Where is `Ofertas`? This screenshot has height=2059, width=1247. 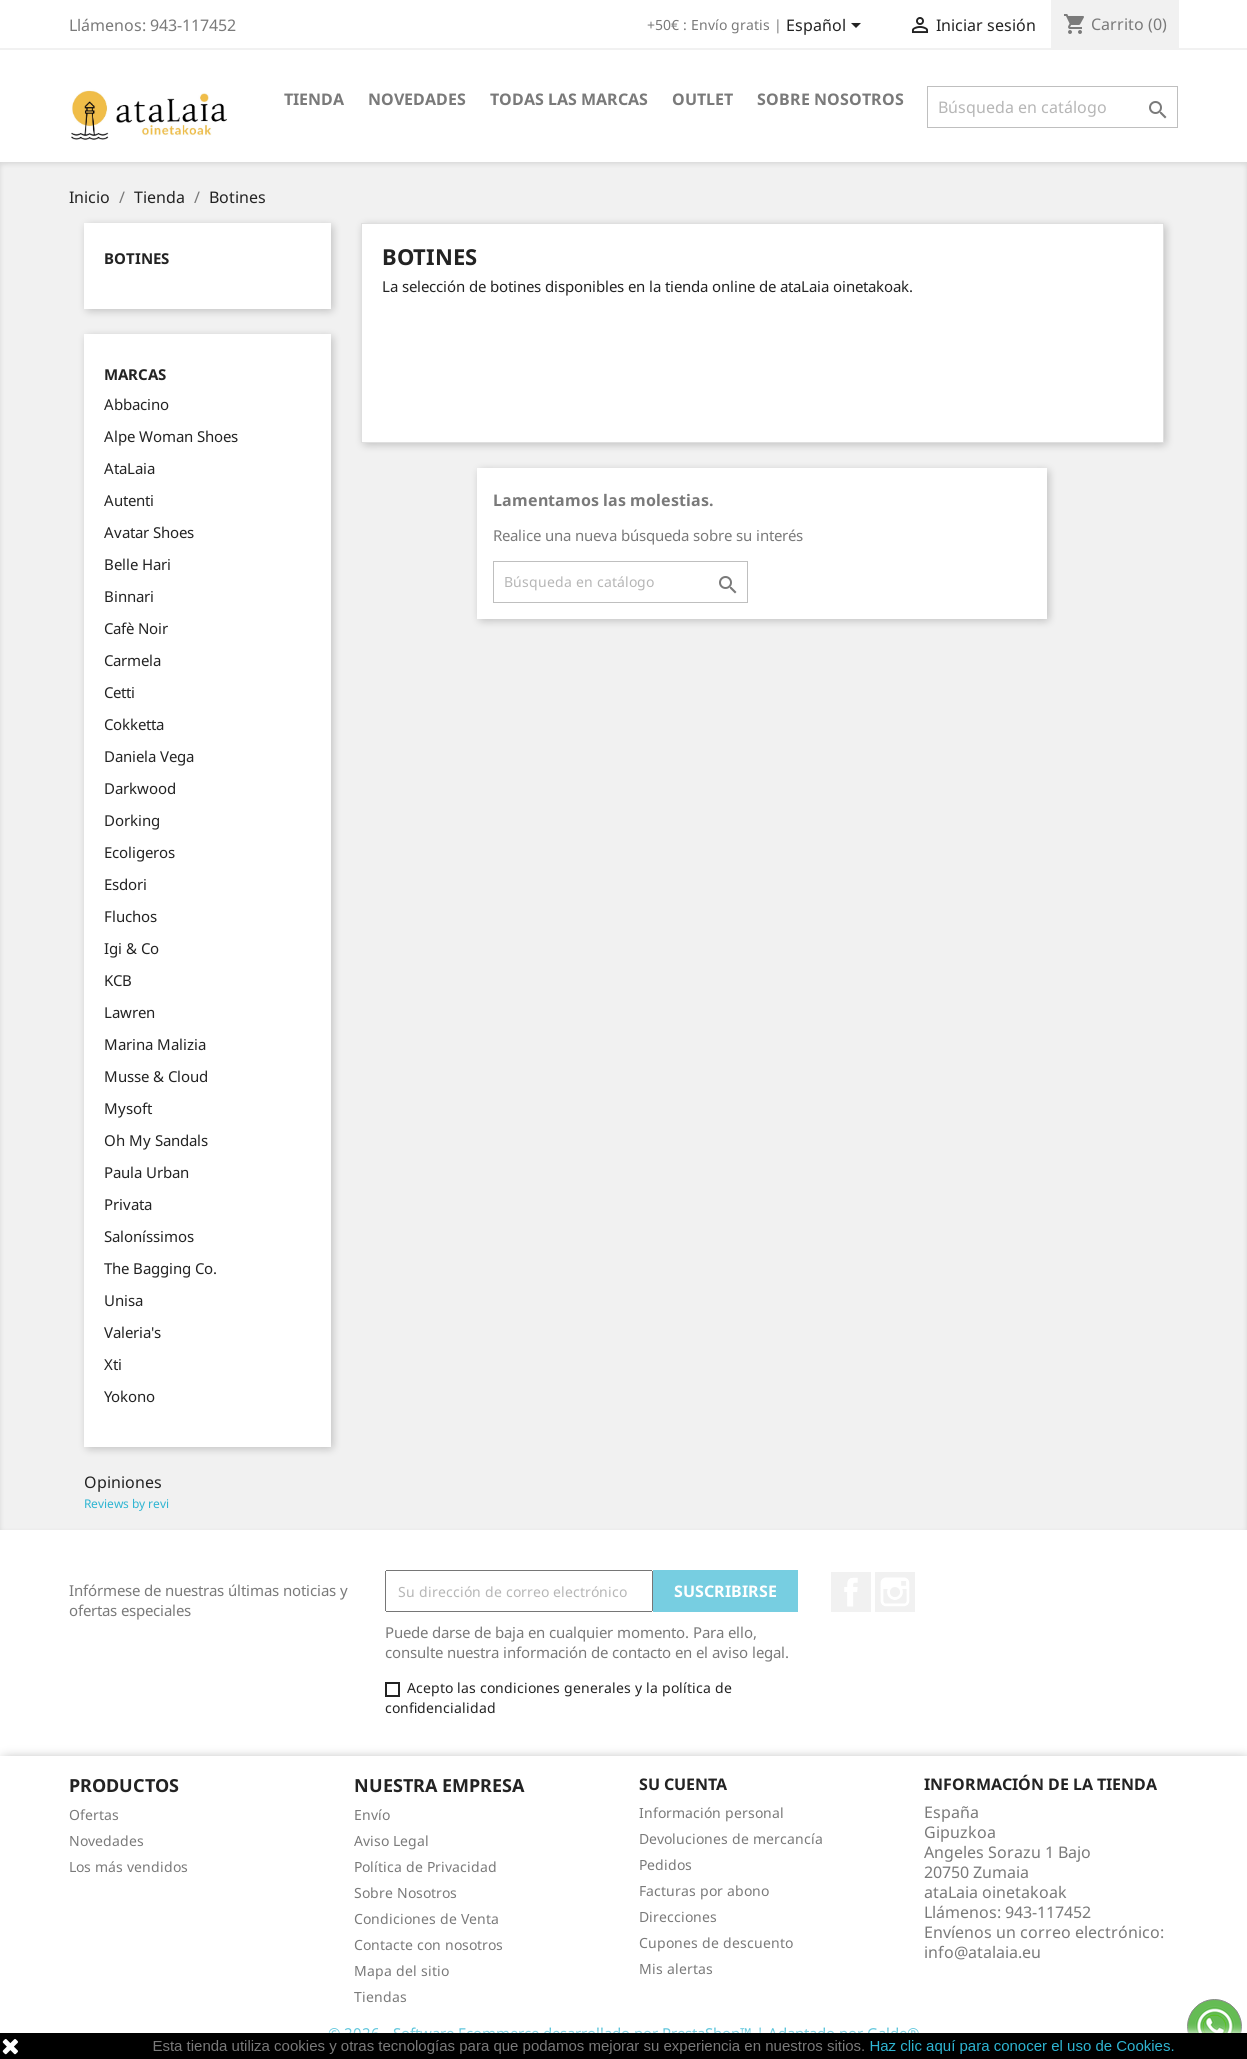
Ofertas is located at coordinates (94, 1814).